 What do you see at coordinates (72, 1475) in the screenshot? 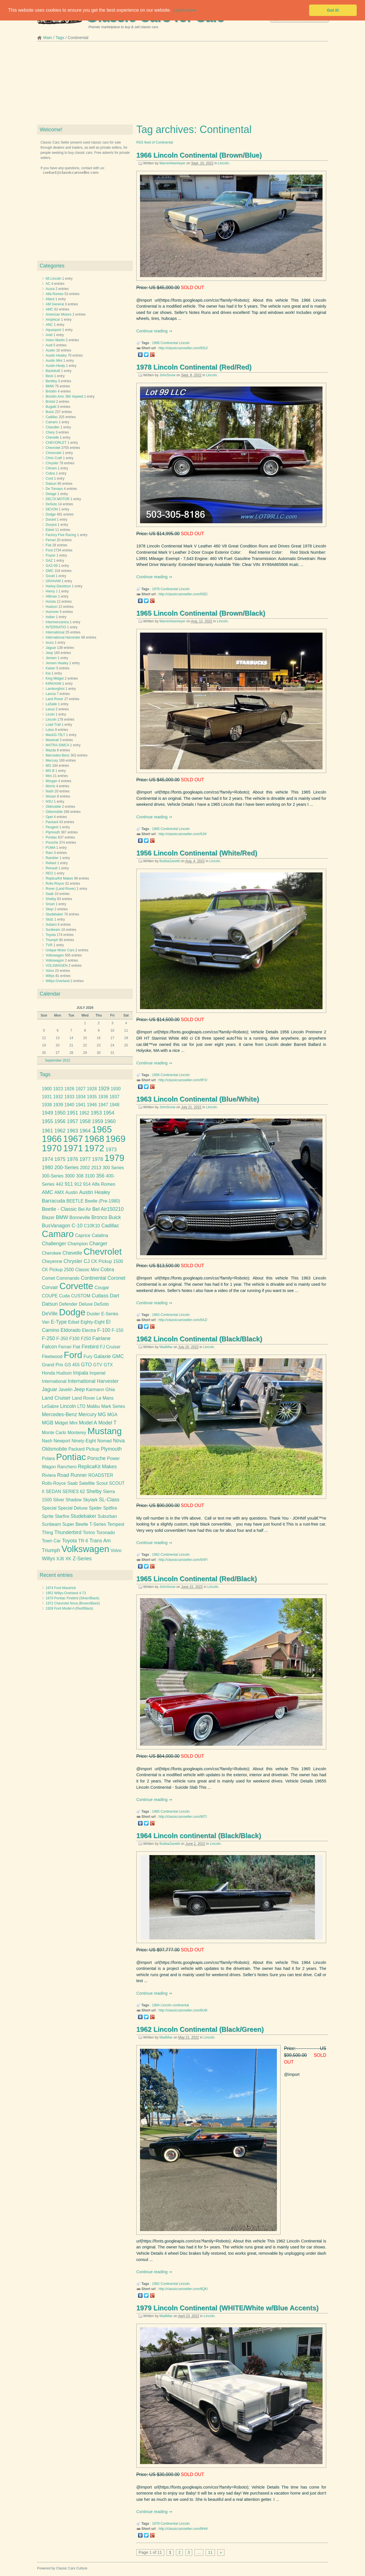
I see `Road Runner` at bounding box center [72, 1475].